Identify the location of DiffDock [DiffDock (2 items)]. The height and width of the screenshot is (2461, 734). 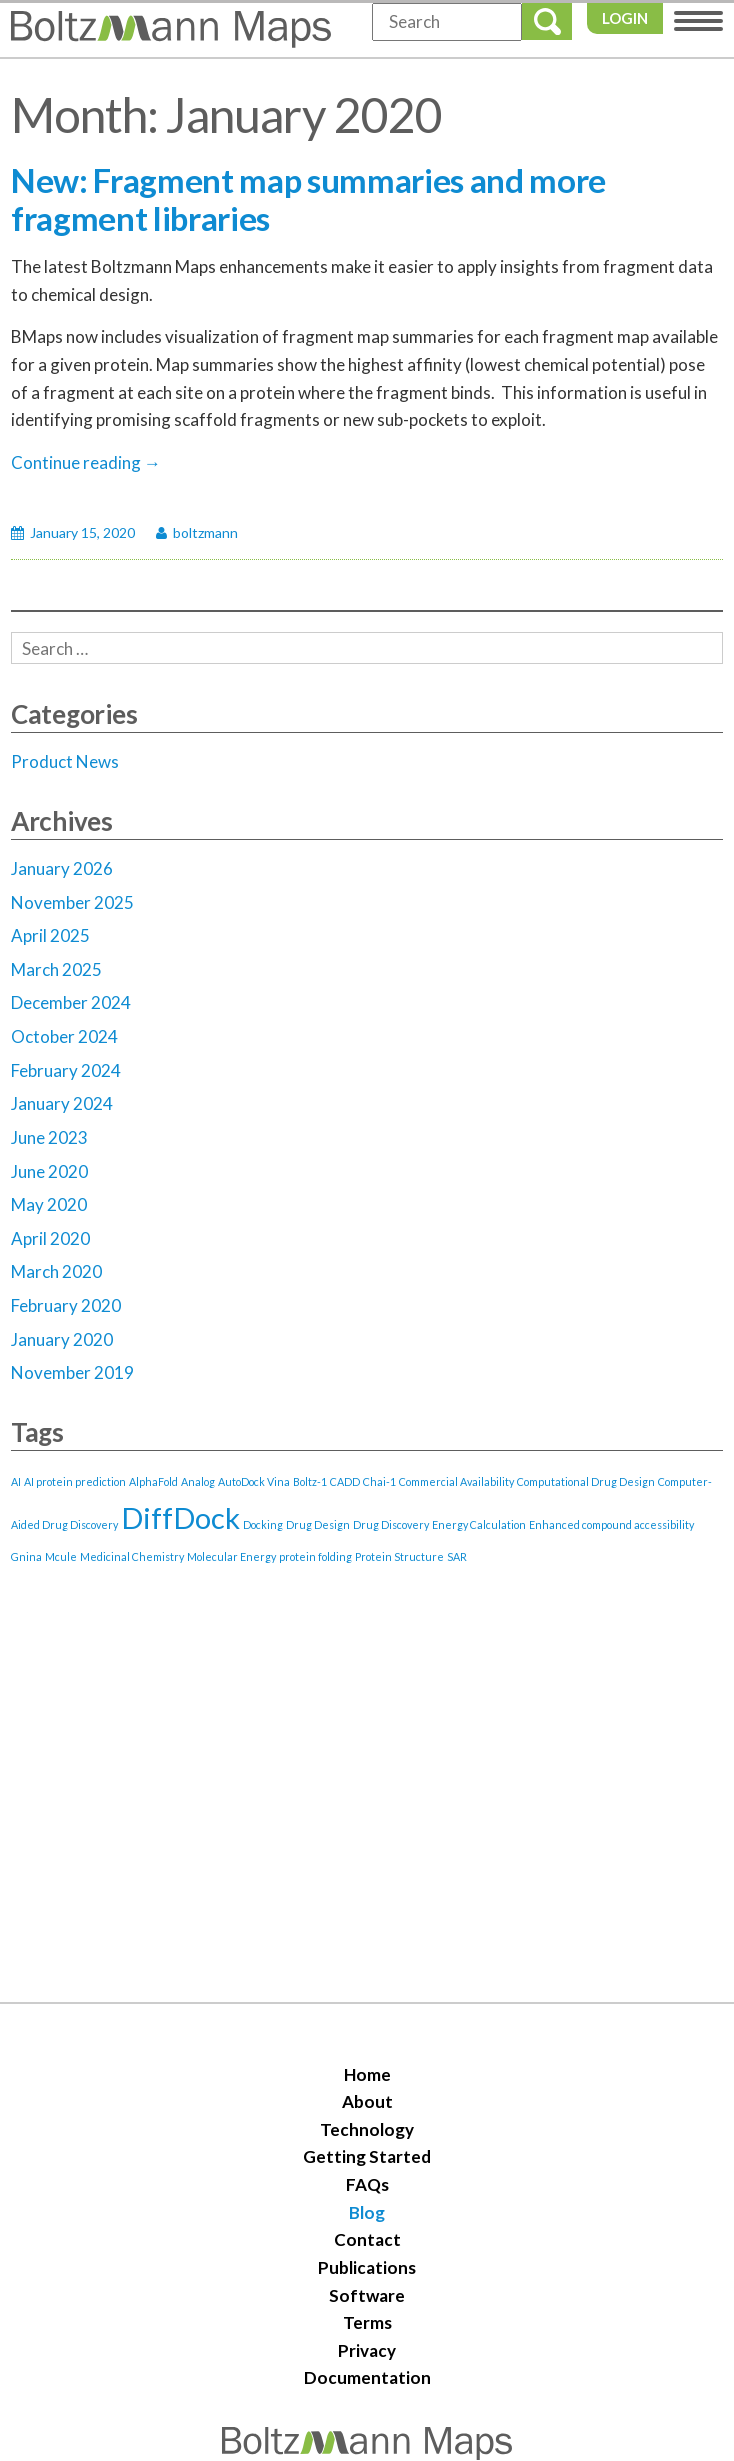
(180, 1517).